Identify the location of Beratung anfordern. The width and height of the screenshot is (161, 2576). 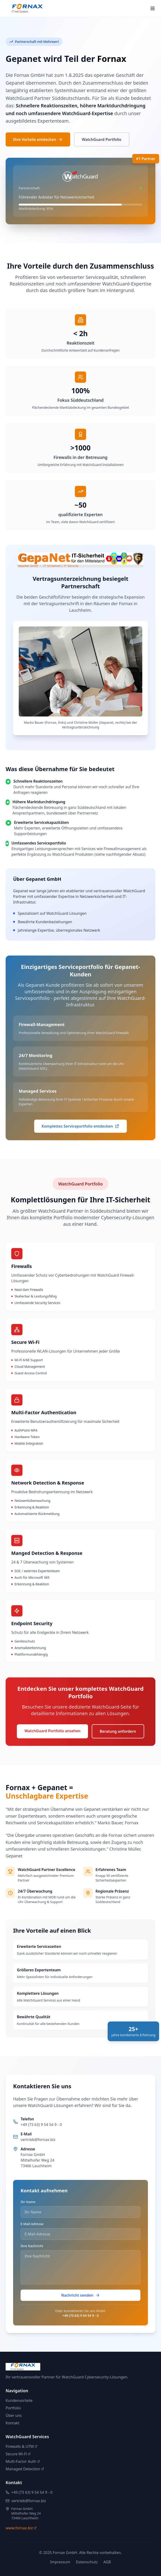
(118, 1731).